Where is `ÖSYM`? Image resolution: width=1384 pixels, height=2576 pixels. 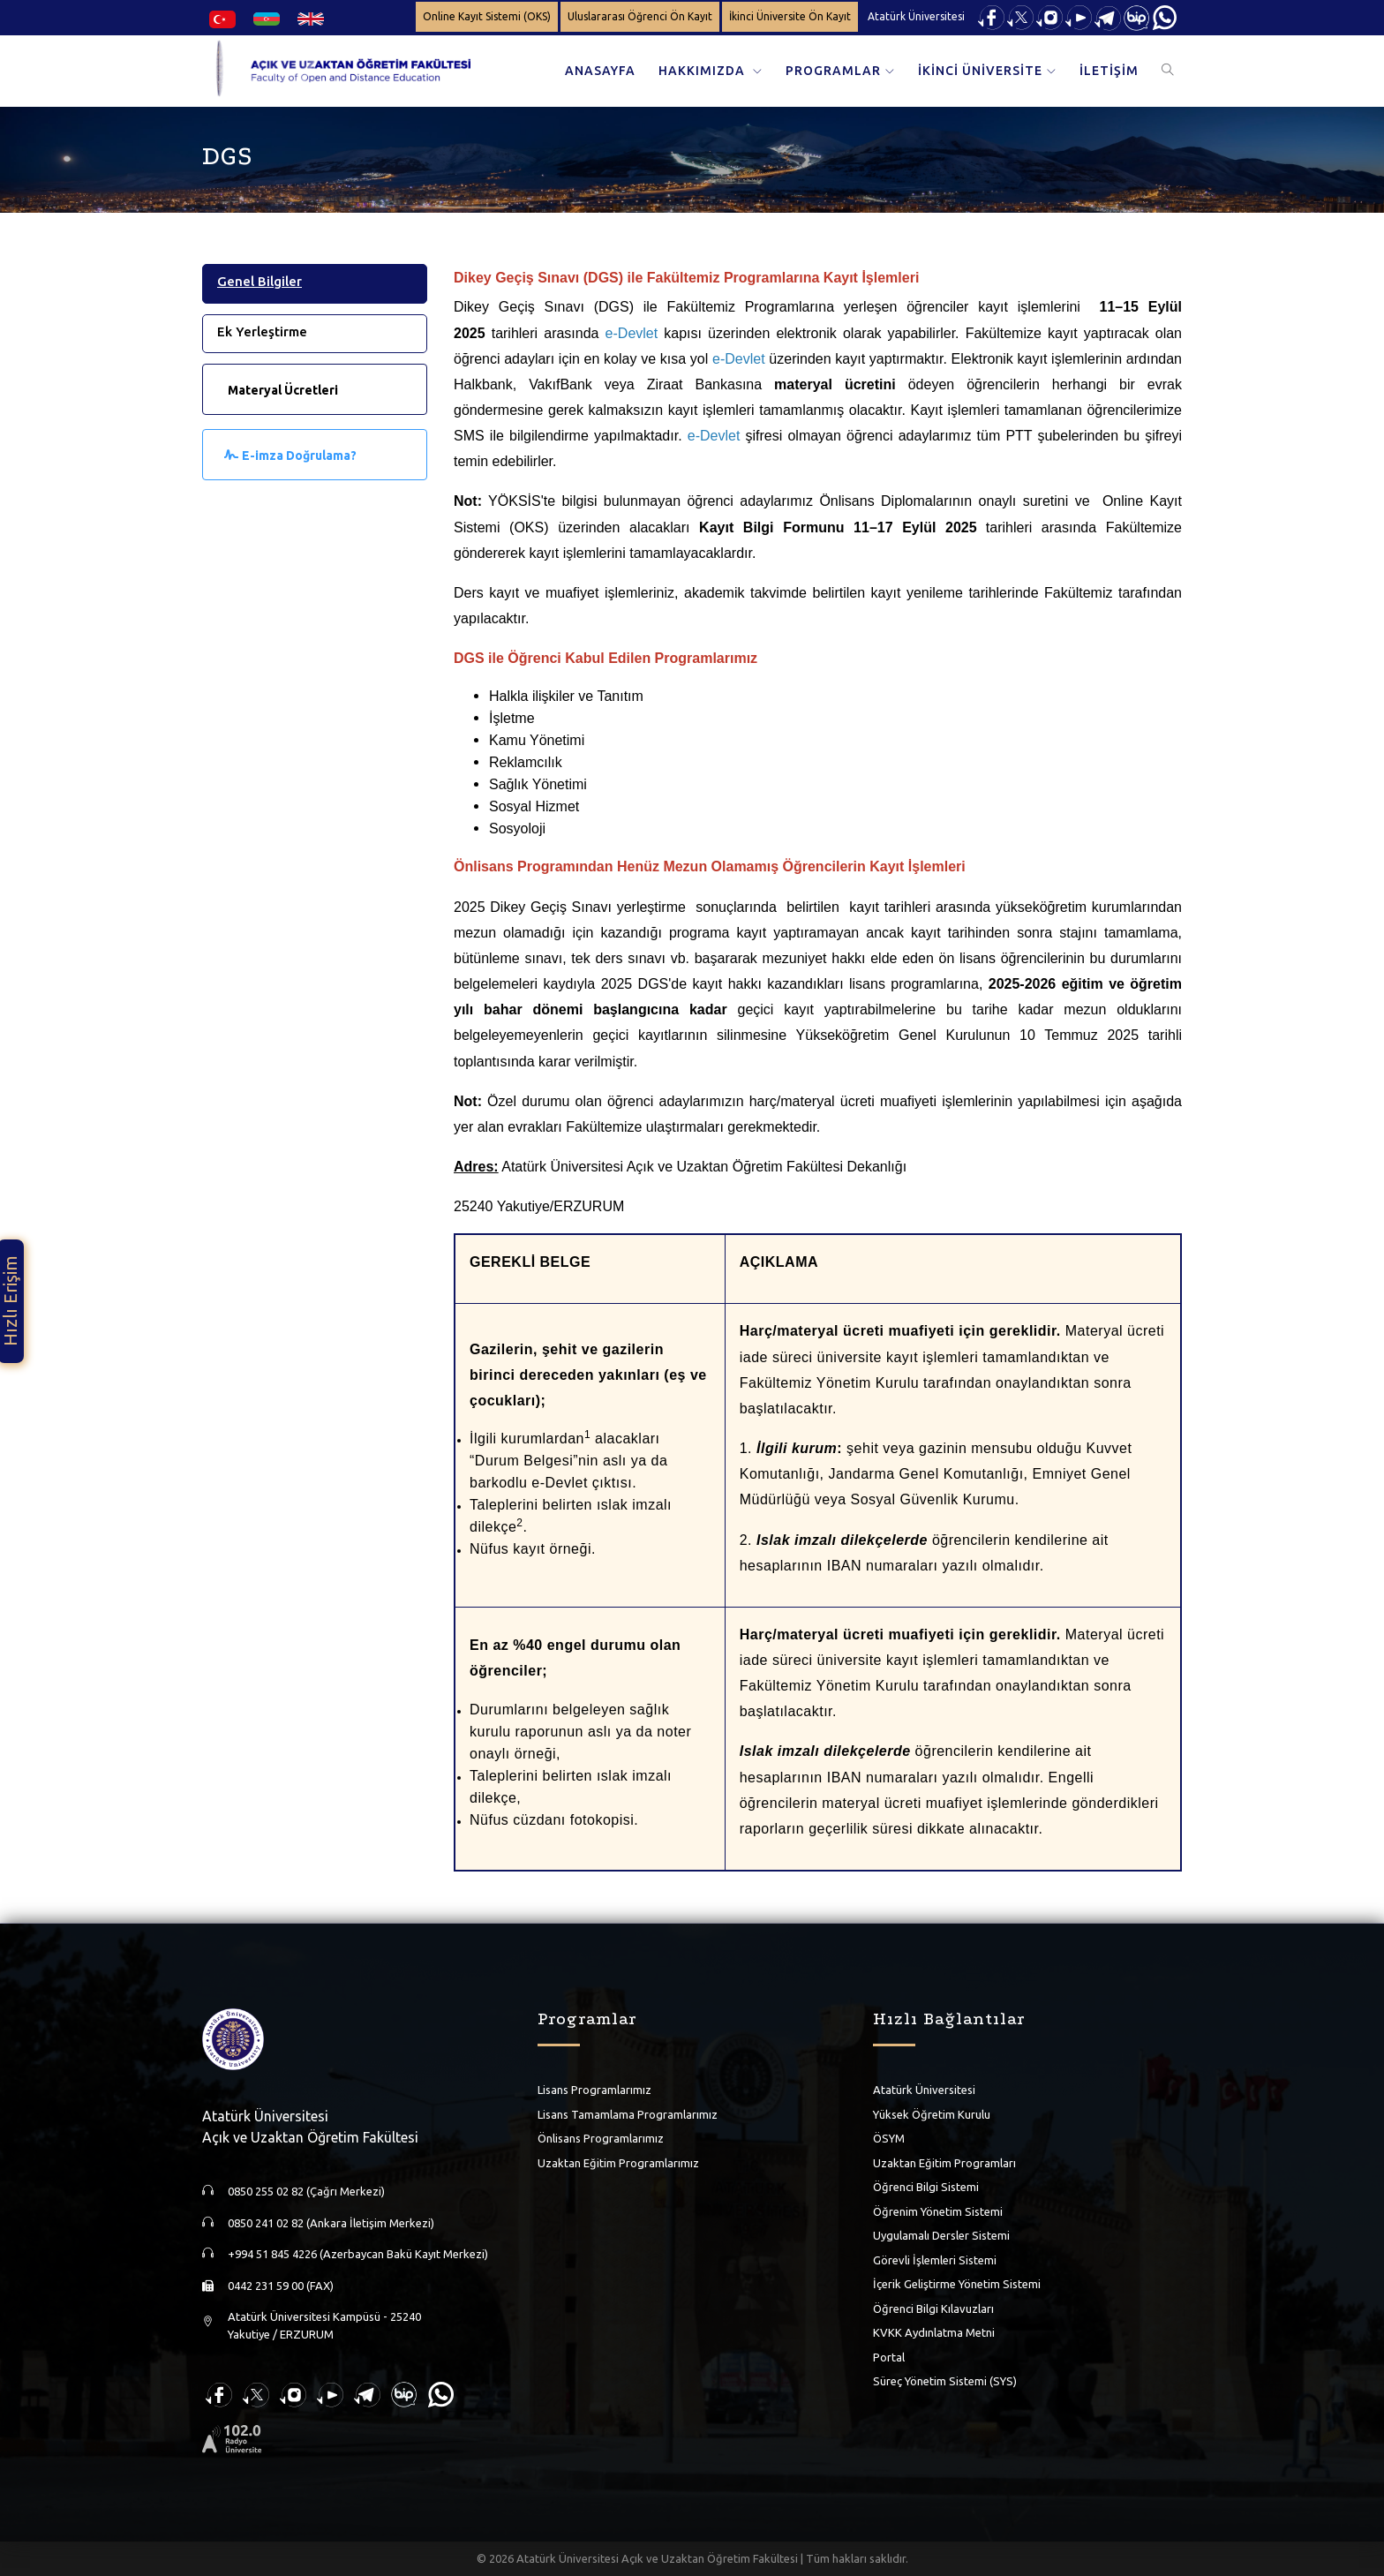 ÖSYM is located at coordinates (889, 2138).